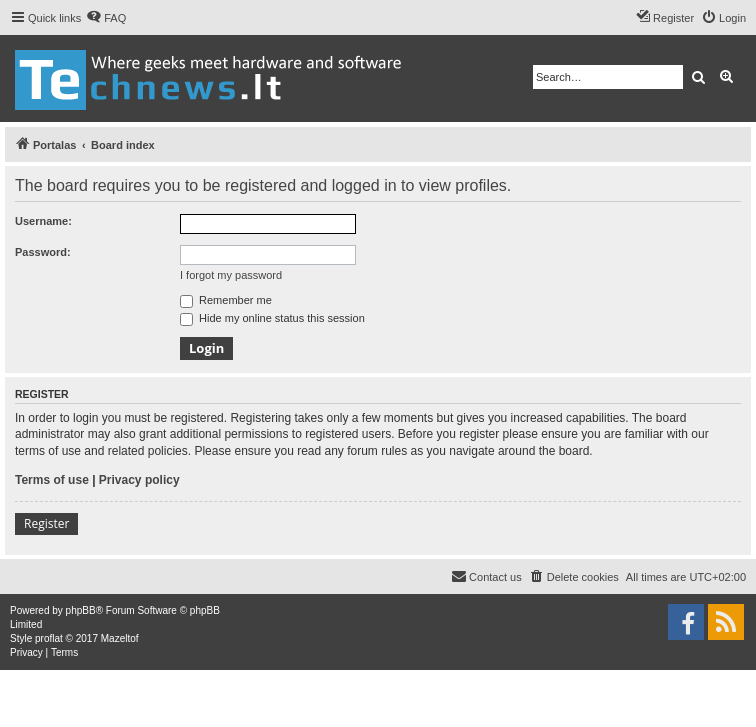  What do you see at coordinates (120, 638) in the screenshot?
I see `Mazeltof` at bounding box center [120, 638].